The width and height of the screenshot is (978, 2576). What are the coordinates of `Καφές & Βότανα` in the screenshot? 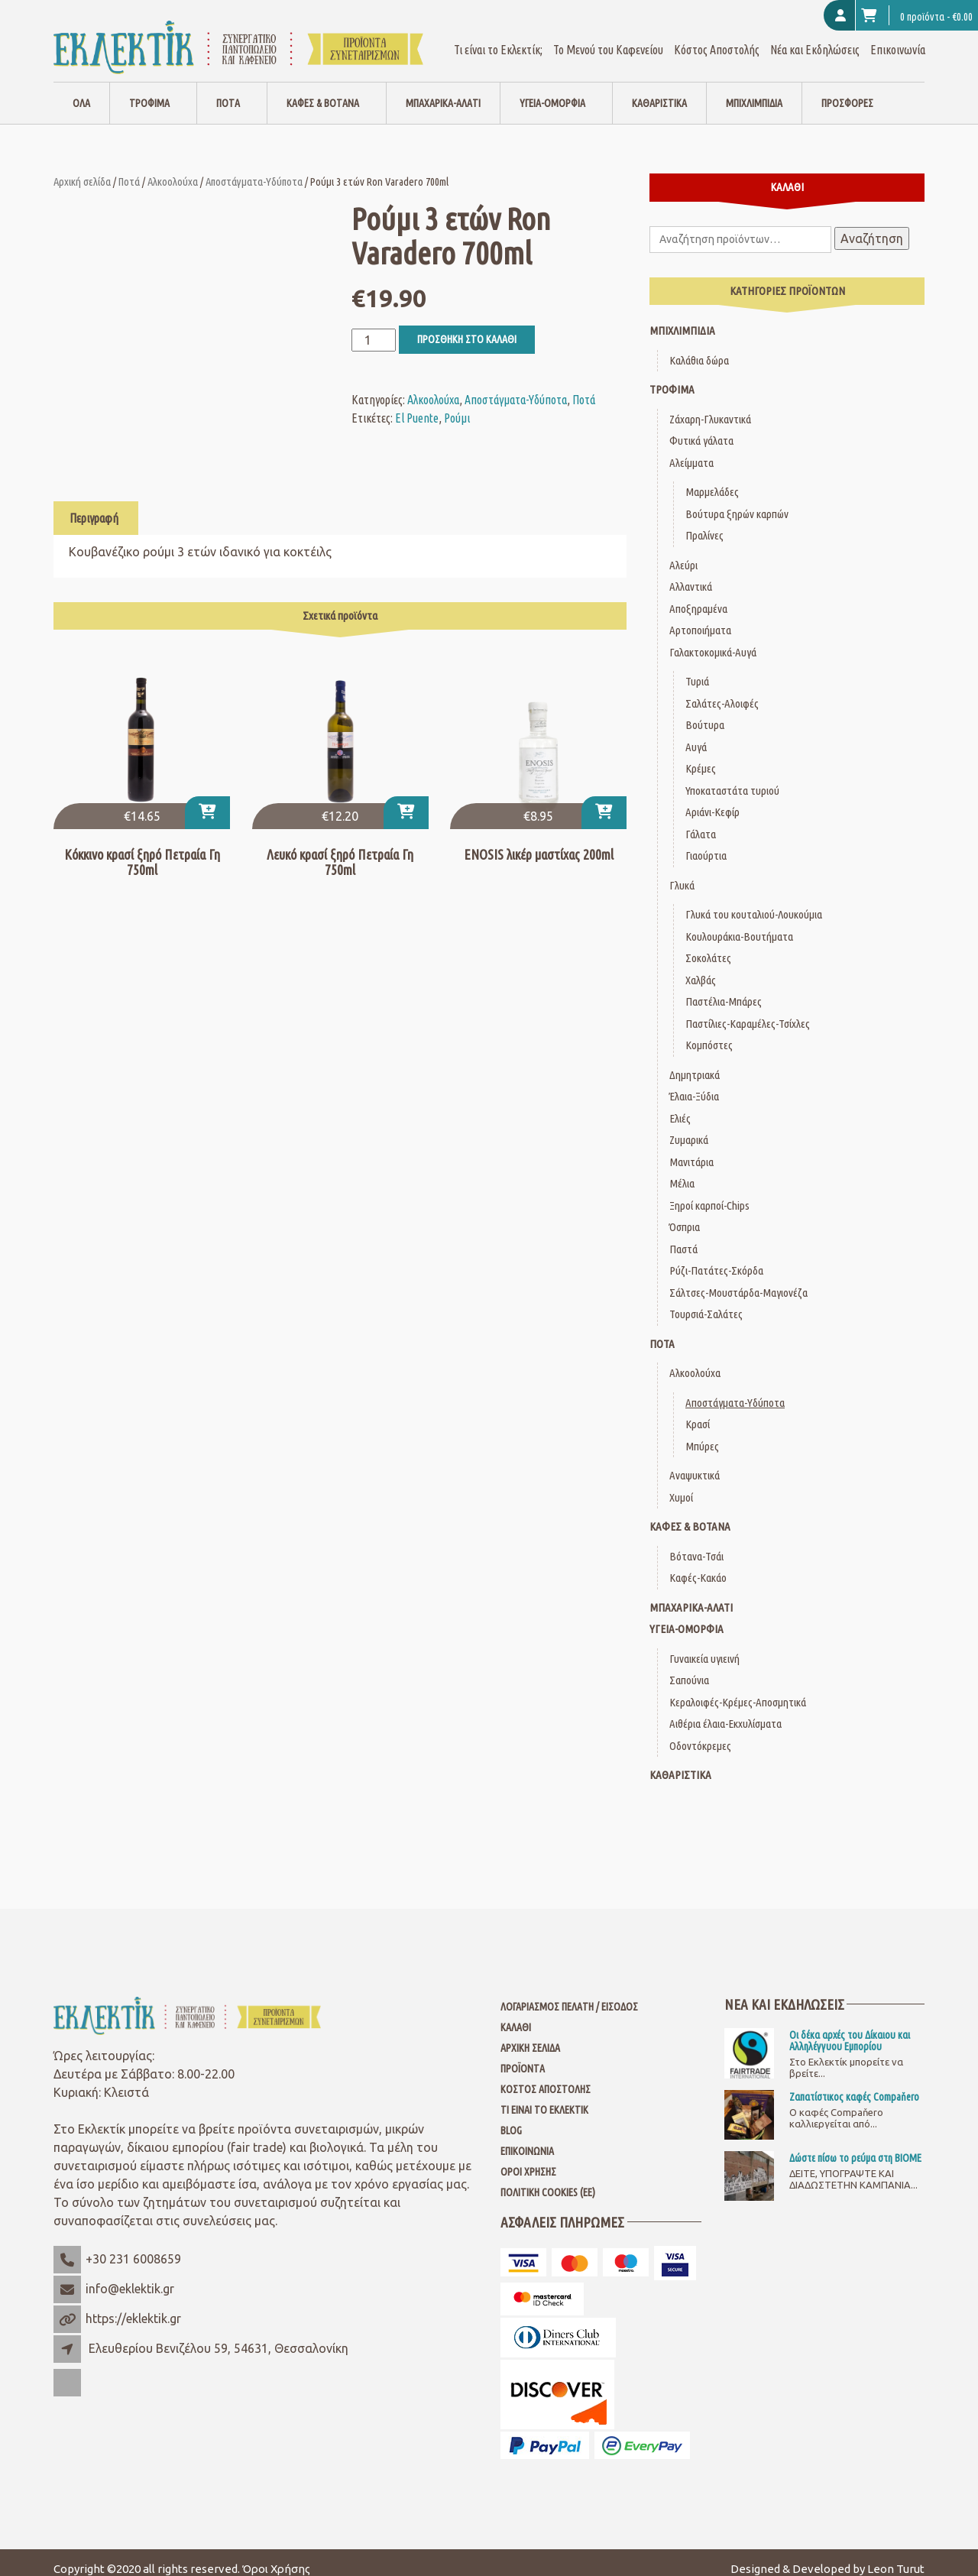 It's located at (323, 90).